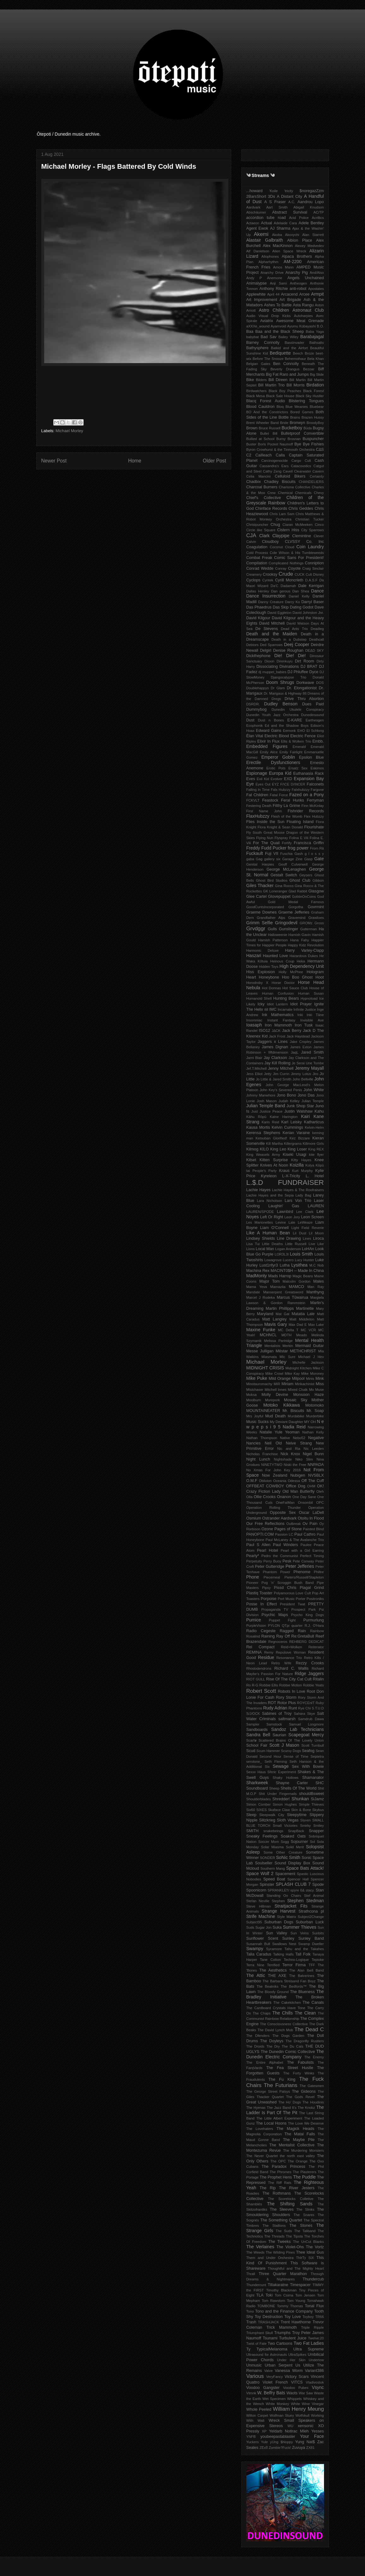  I want to click on 'tricity, so click(288, 191).